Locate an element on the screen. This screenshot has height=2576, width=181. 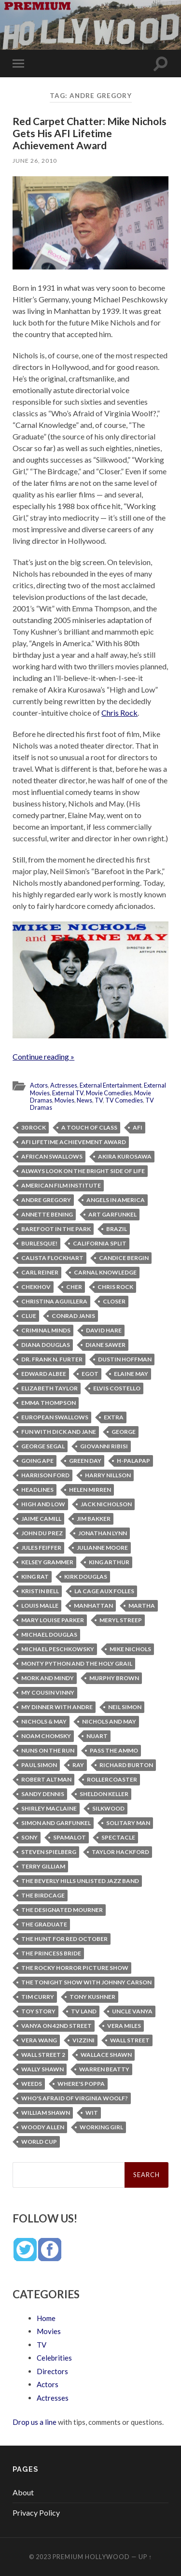
Pass the Ammo is located at coordinates (114, 1750).